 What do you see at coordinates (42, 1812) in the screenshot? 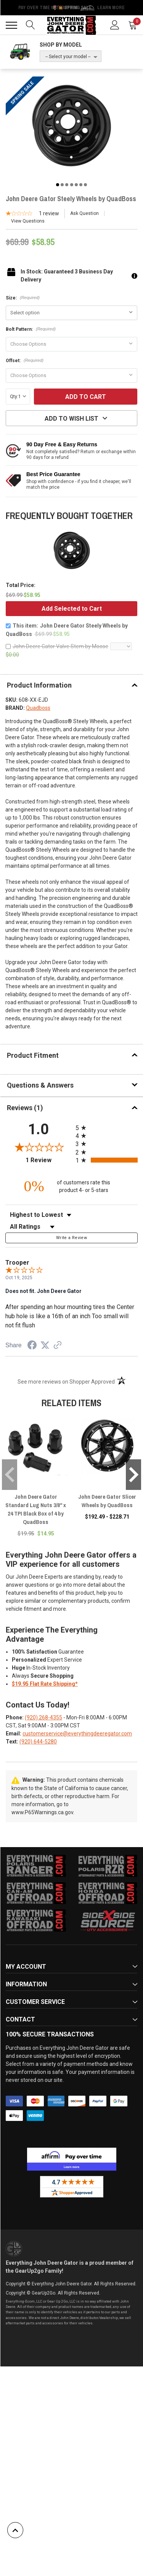
I see `www.P65Warnings.ca.gov.` at bounding box center [42, 1812].